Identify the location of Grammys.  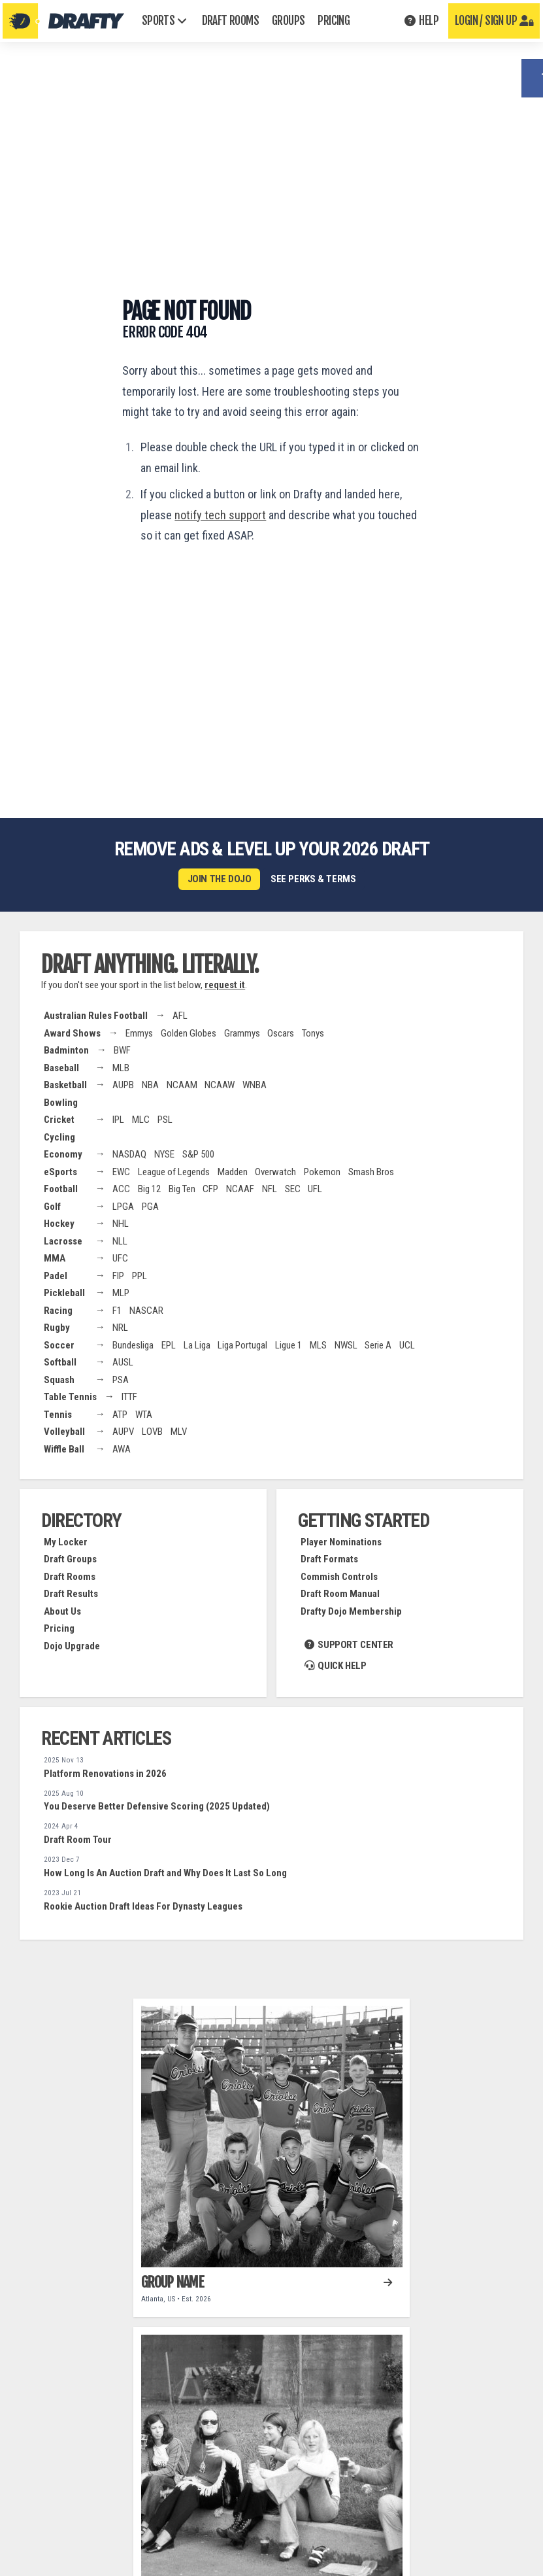
(242, 1033).